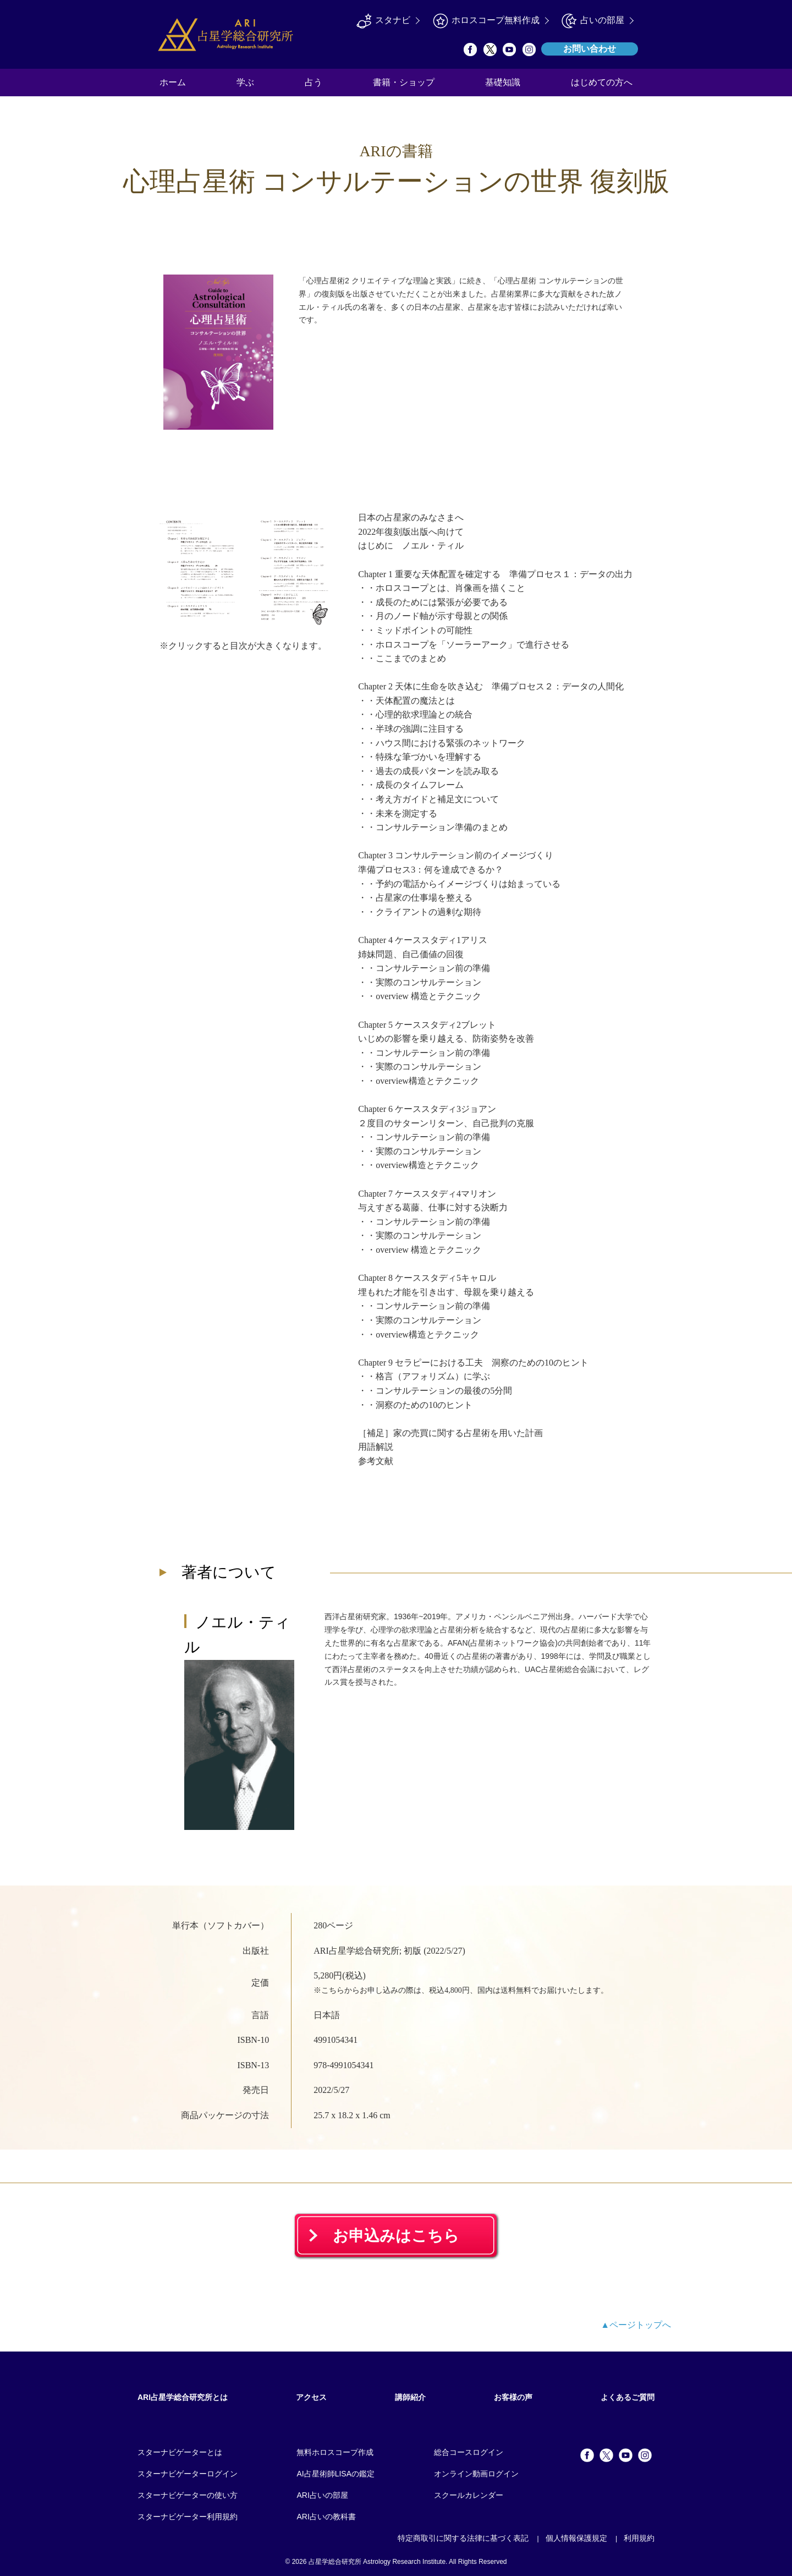 This screenshot has width=792, height=2576. What do you see at coordinates (576, 2538) in the screenshot?
I see `個人情報保護規定` at bounding box center [576, 2538].